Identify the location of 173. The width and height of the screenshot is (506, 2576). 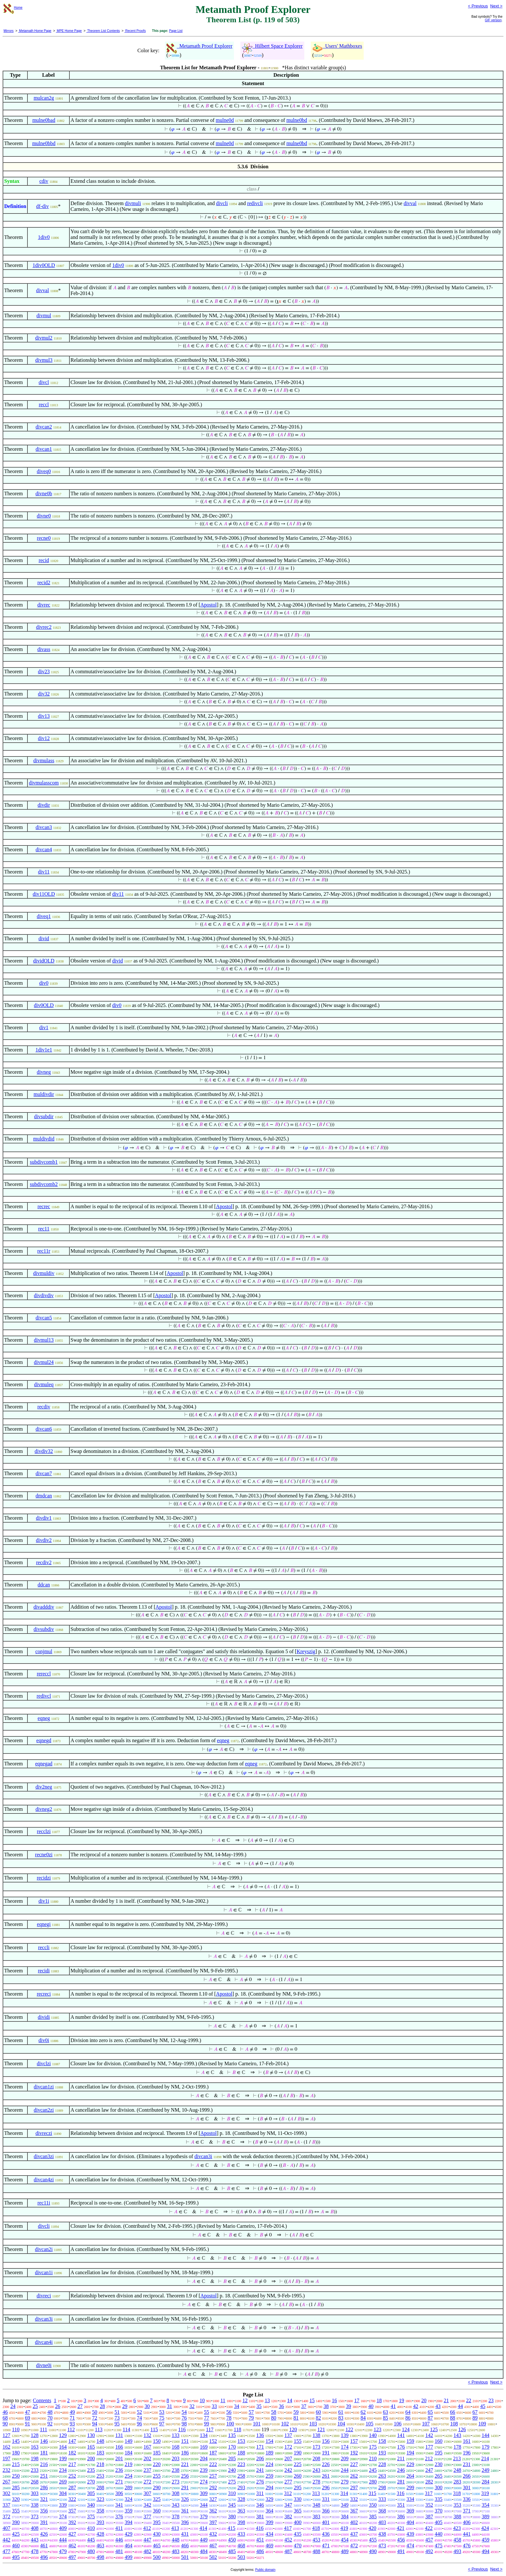
(316, 2447).